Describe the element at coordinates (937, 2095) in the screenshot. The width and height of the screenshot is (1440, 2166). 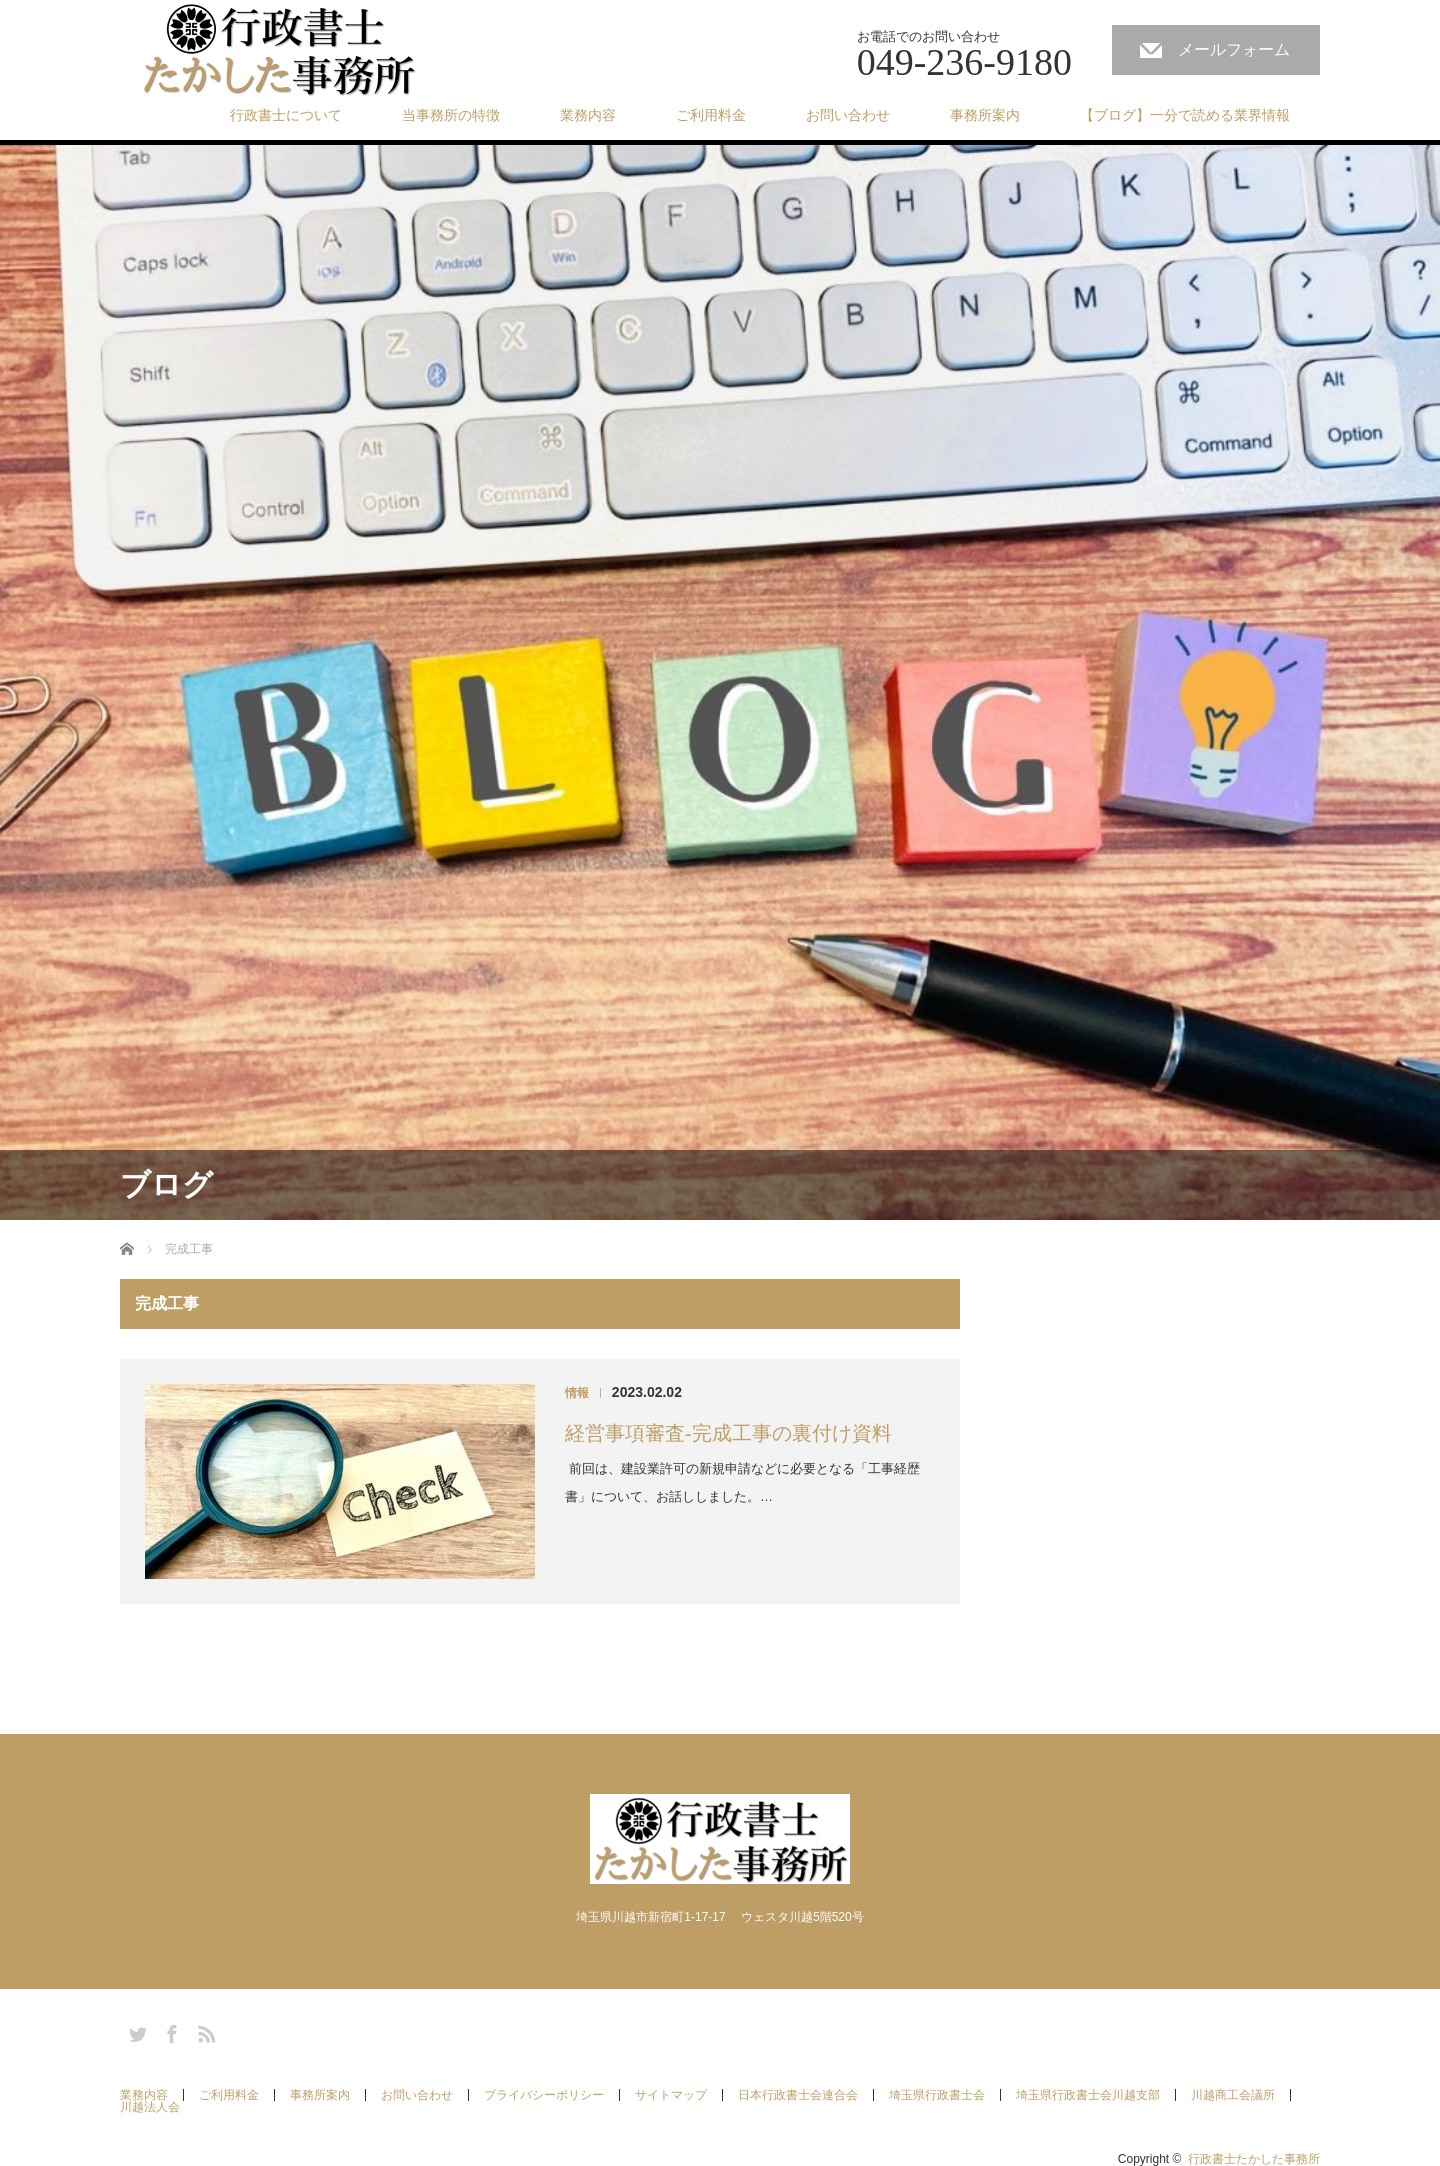
I see `埼玉県行政書士会` at that location.